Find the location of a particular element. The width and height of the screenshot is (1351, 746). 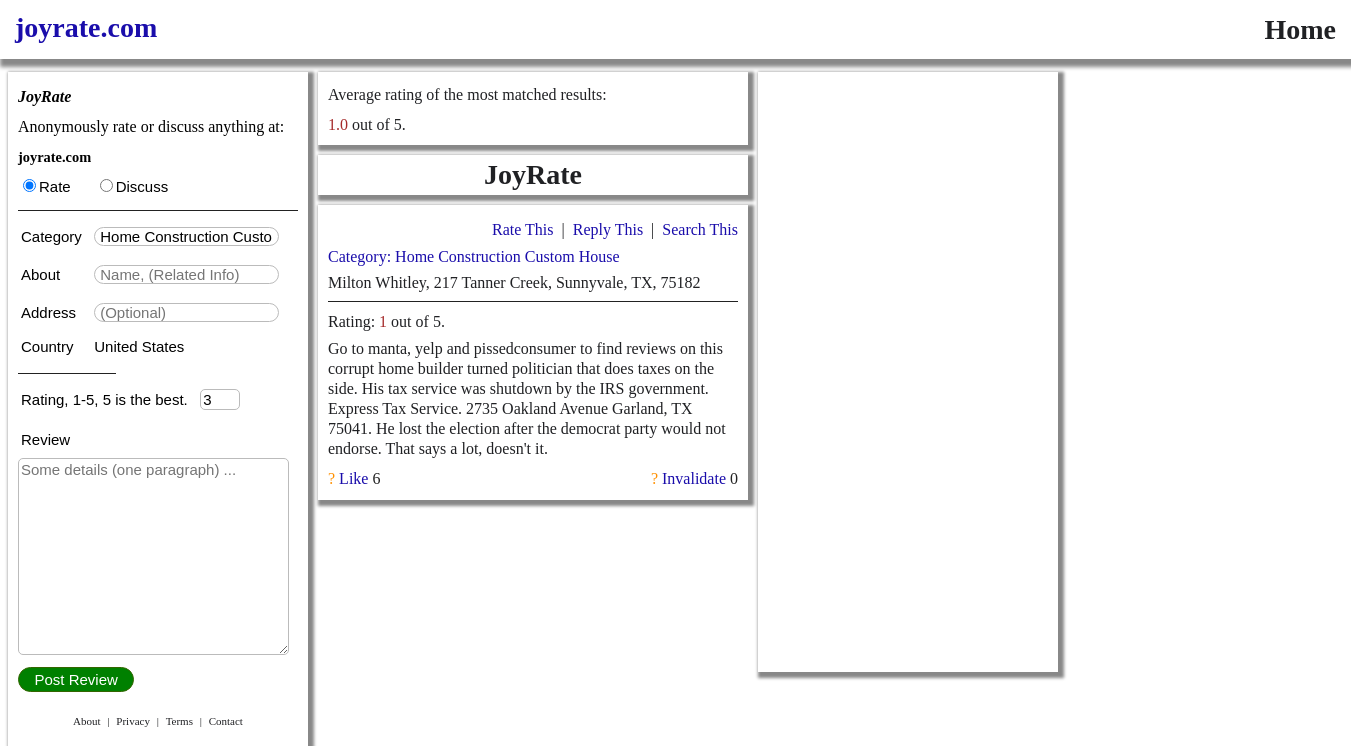

Review is located at coordinates (45, 439).